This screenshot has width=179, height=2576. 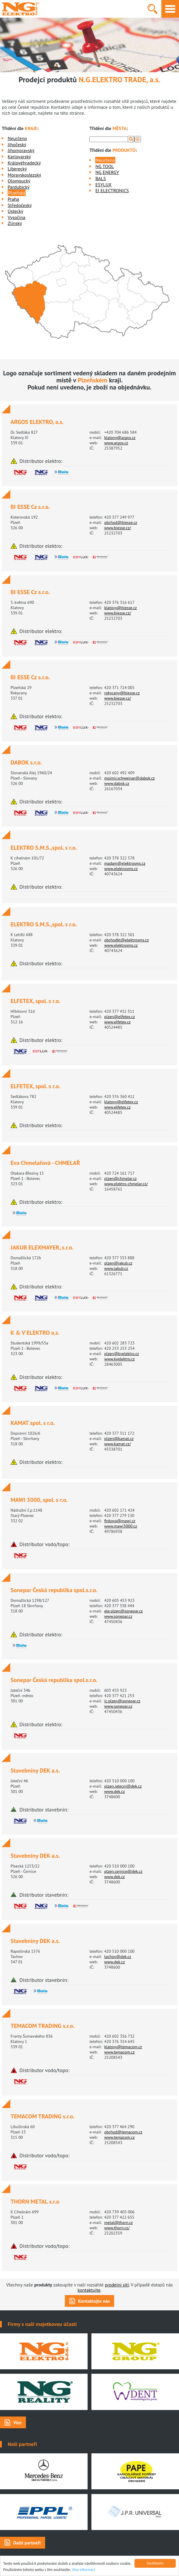 What do you see at coordinates (126, 940) in the screenshot?
I see `obchodkt@elektrosms.cz` at bounding box center [126, 940].